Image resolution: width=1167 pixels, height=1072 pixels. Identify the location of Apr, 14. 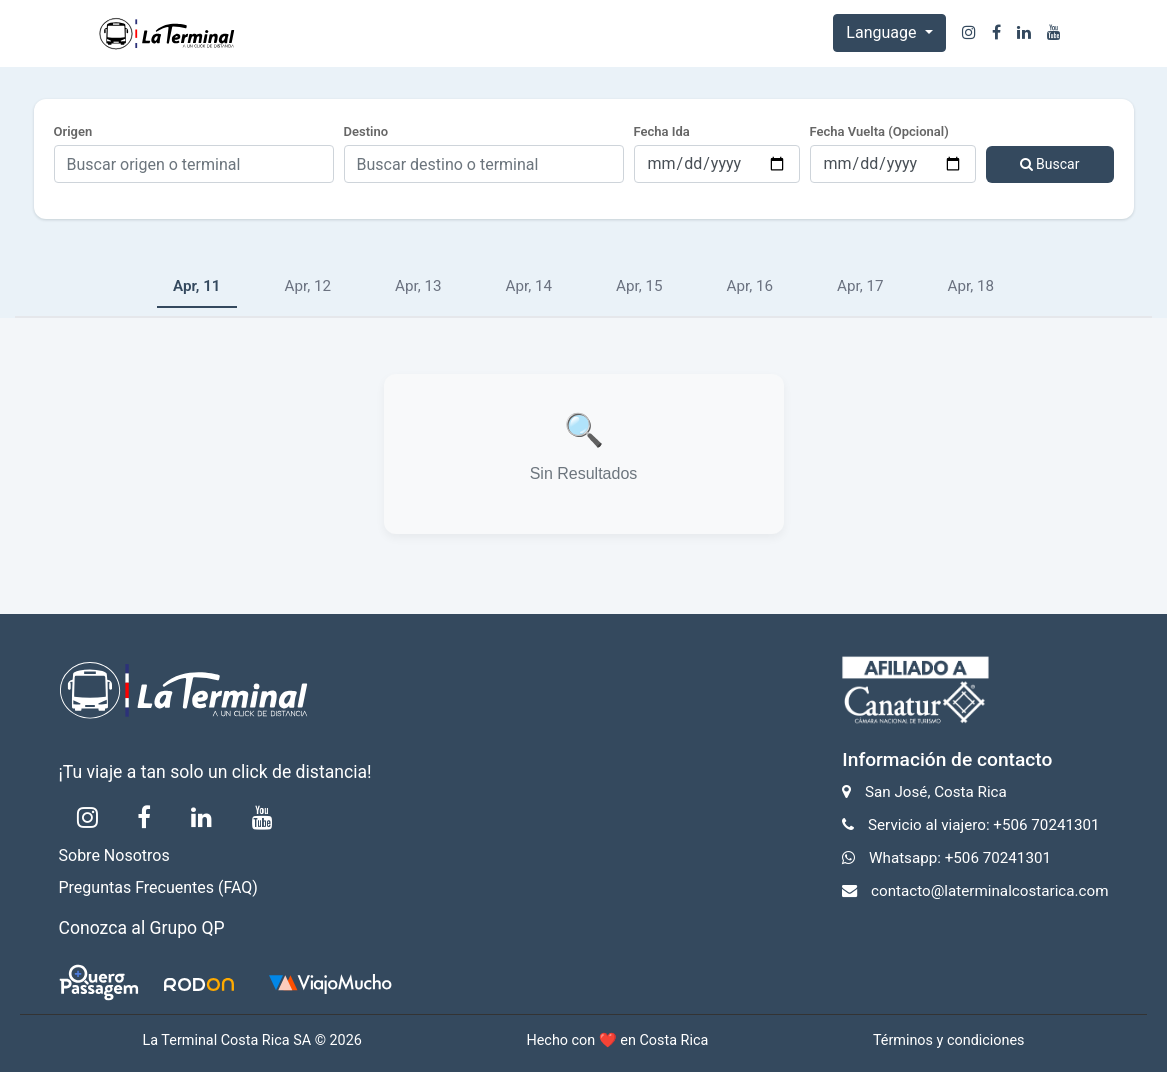
(529, 286).